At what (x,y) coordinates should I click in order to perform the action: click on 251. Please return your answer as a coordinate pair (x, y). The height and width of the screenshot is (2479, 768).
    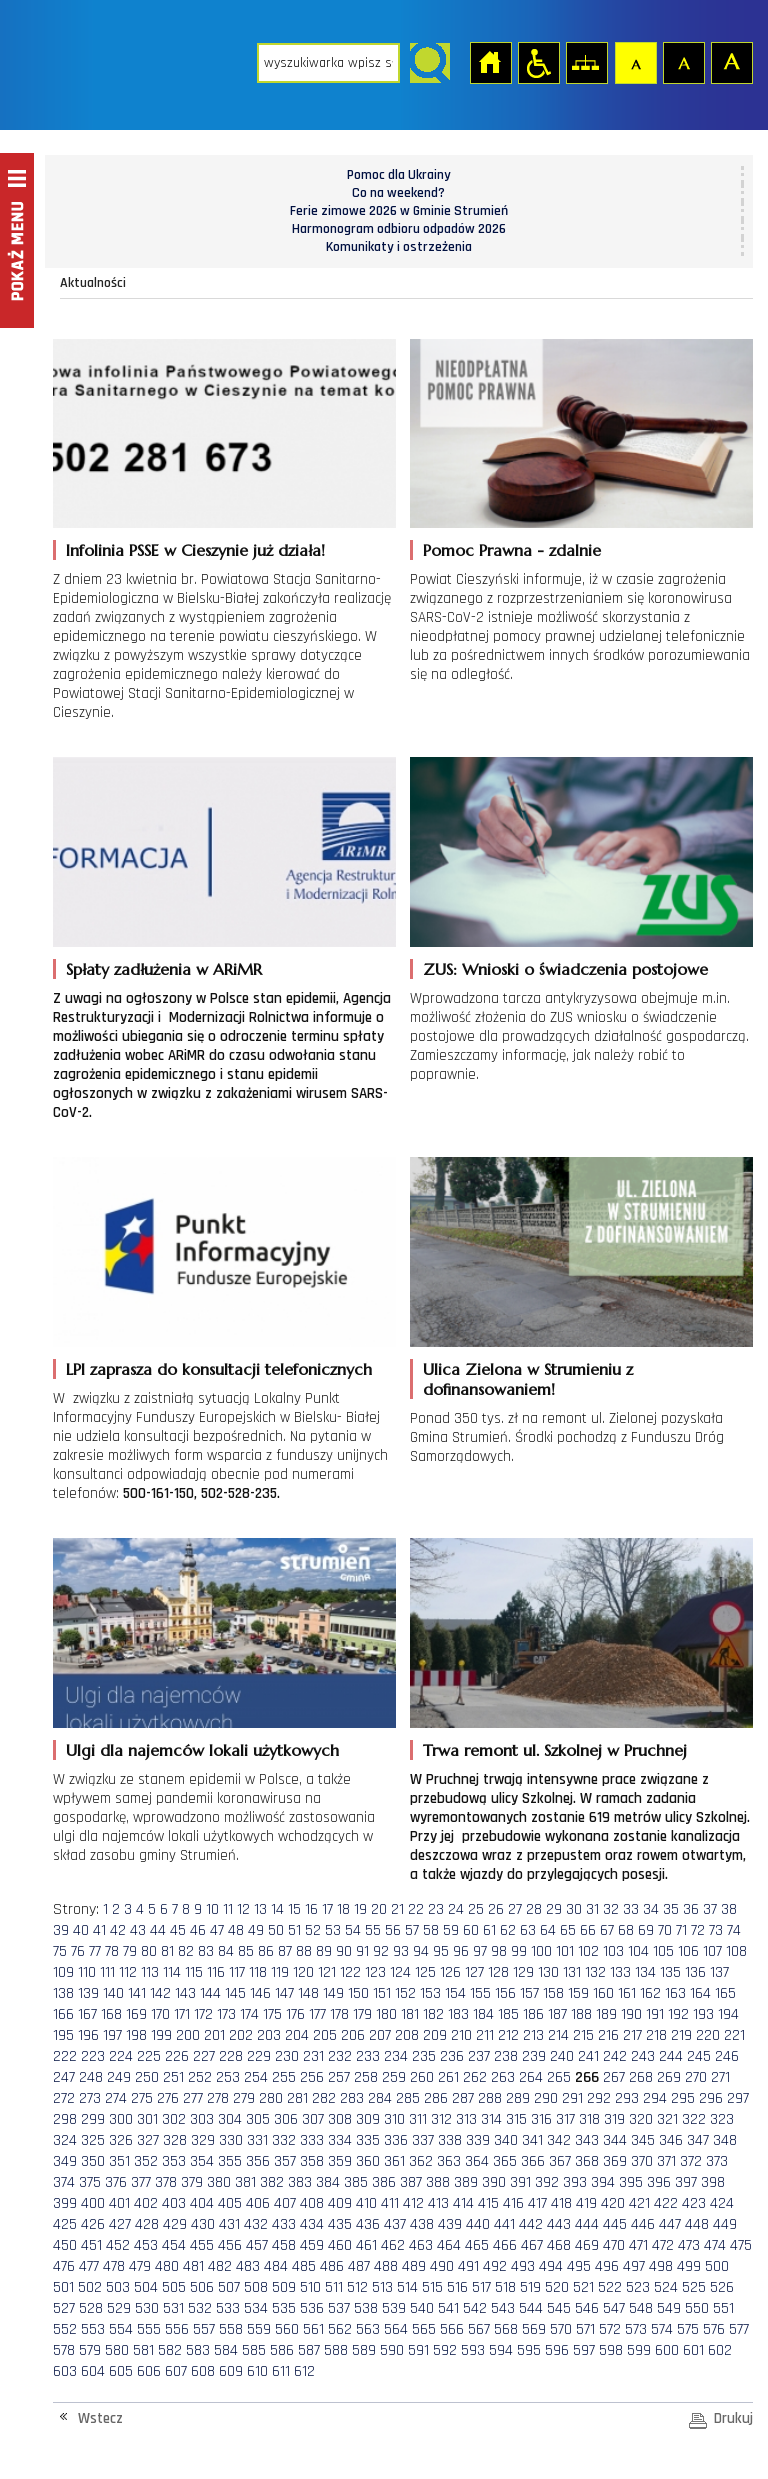
    Looking at the image, I should click on (173, 2077).